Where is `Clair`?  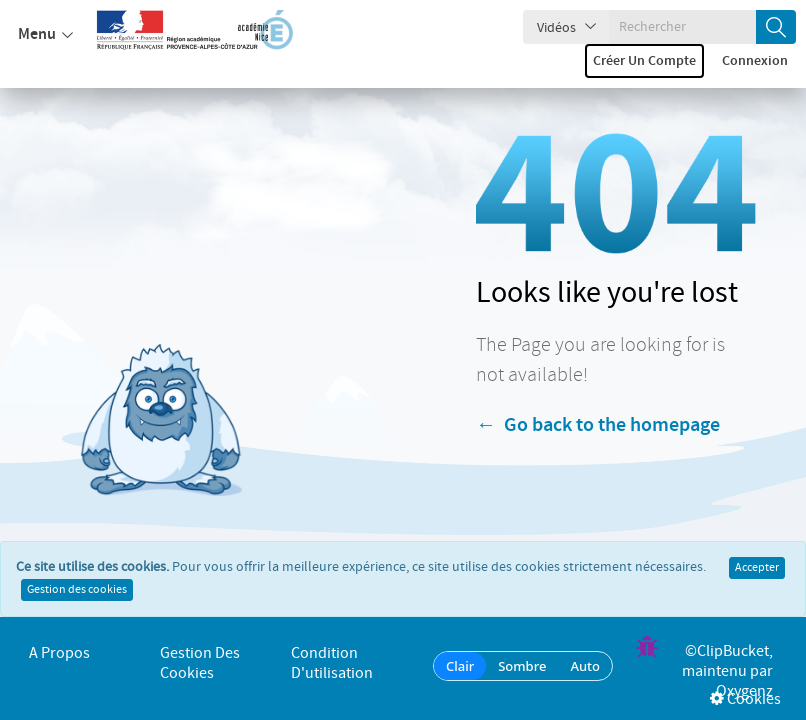 Clair is located at coordinates (460, 666).